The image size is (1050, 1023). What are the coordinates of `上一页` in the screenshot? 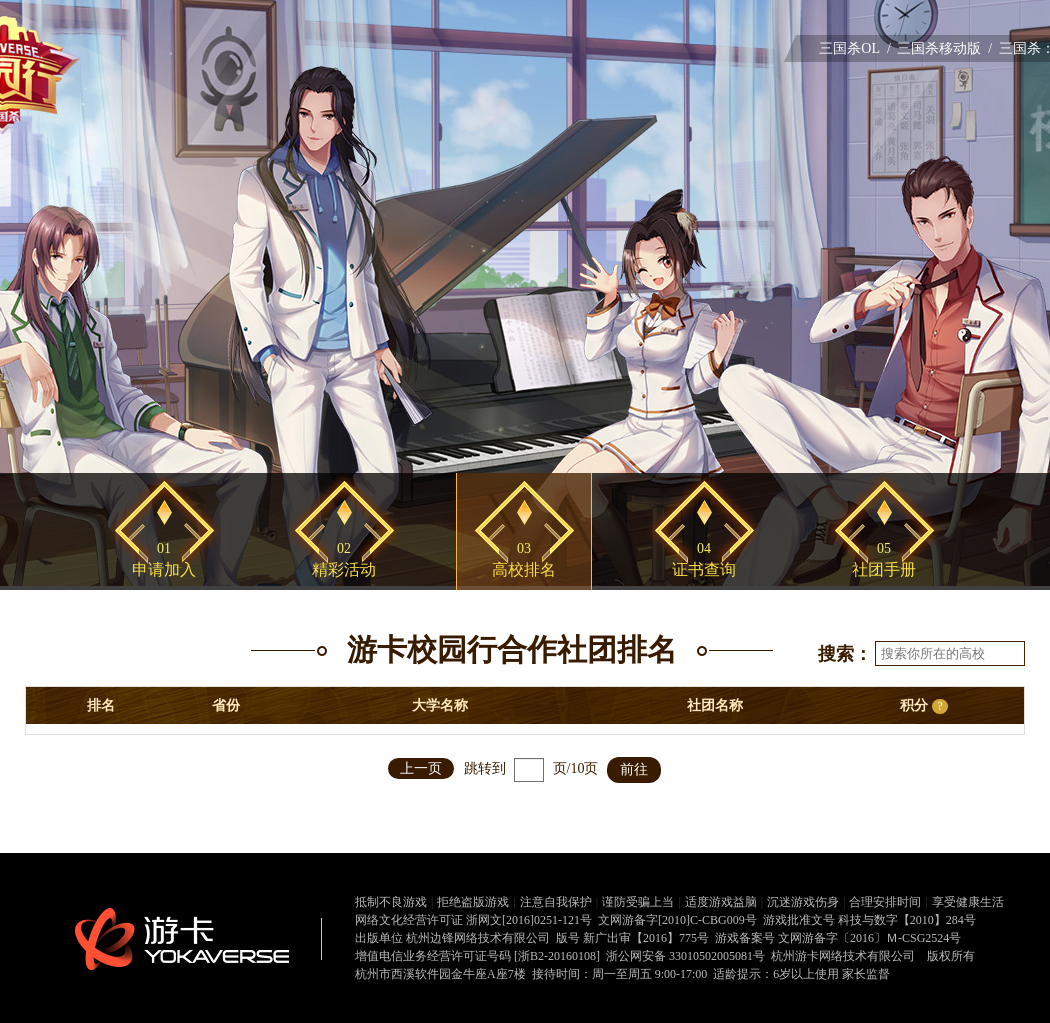 It's located at (421, 768).